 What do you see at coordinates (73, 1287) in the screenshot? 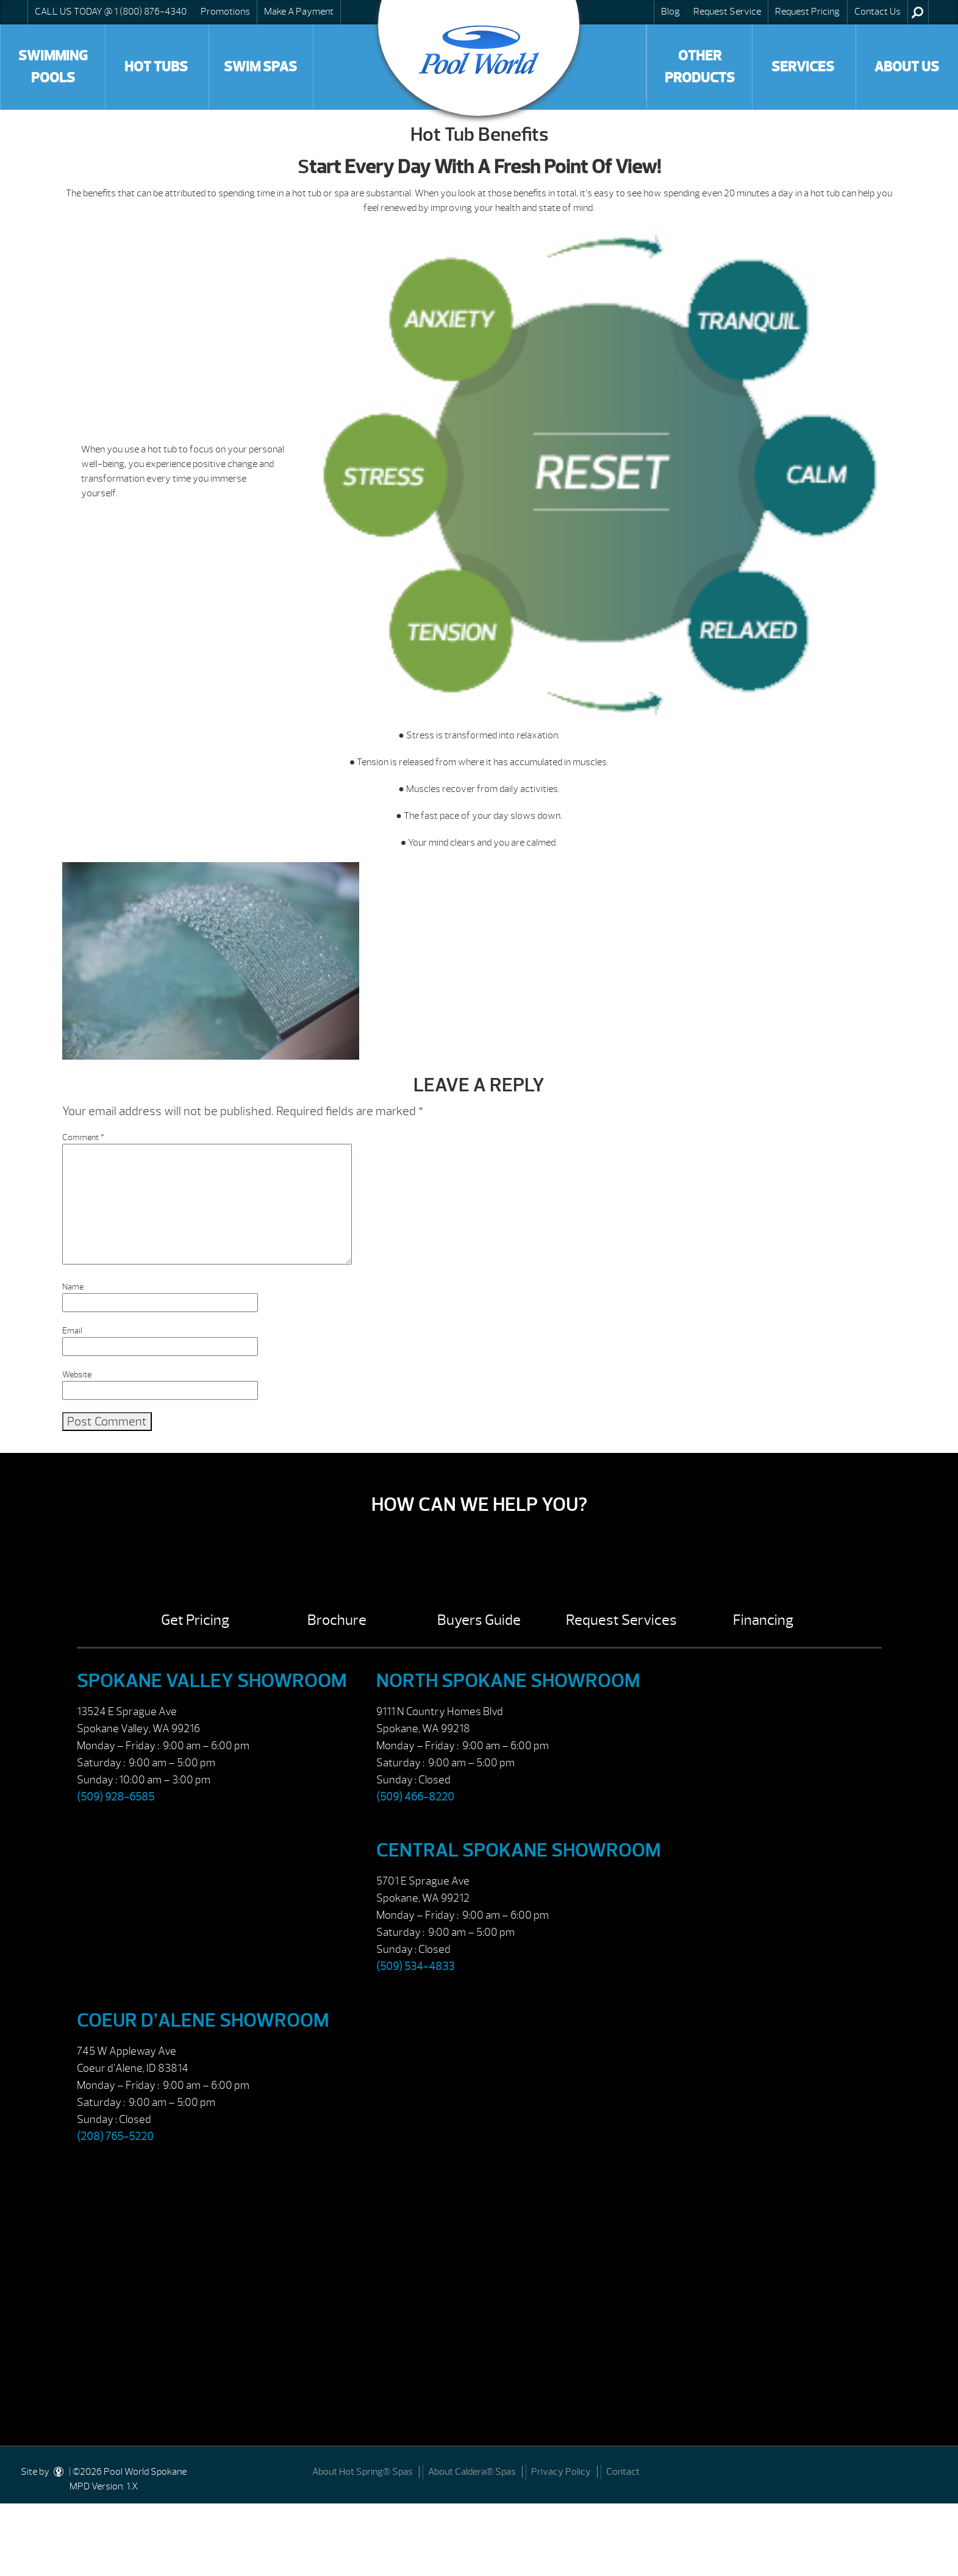
I see `Name` at bounding box center [73, 1287].